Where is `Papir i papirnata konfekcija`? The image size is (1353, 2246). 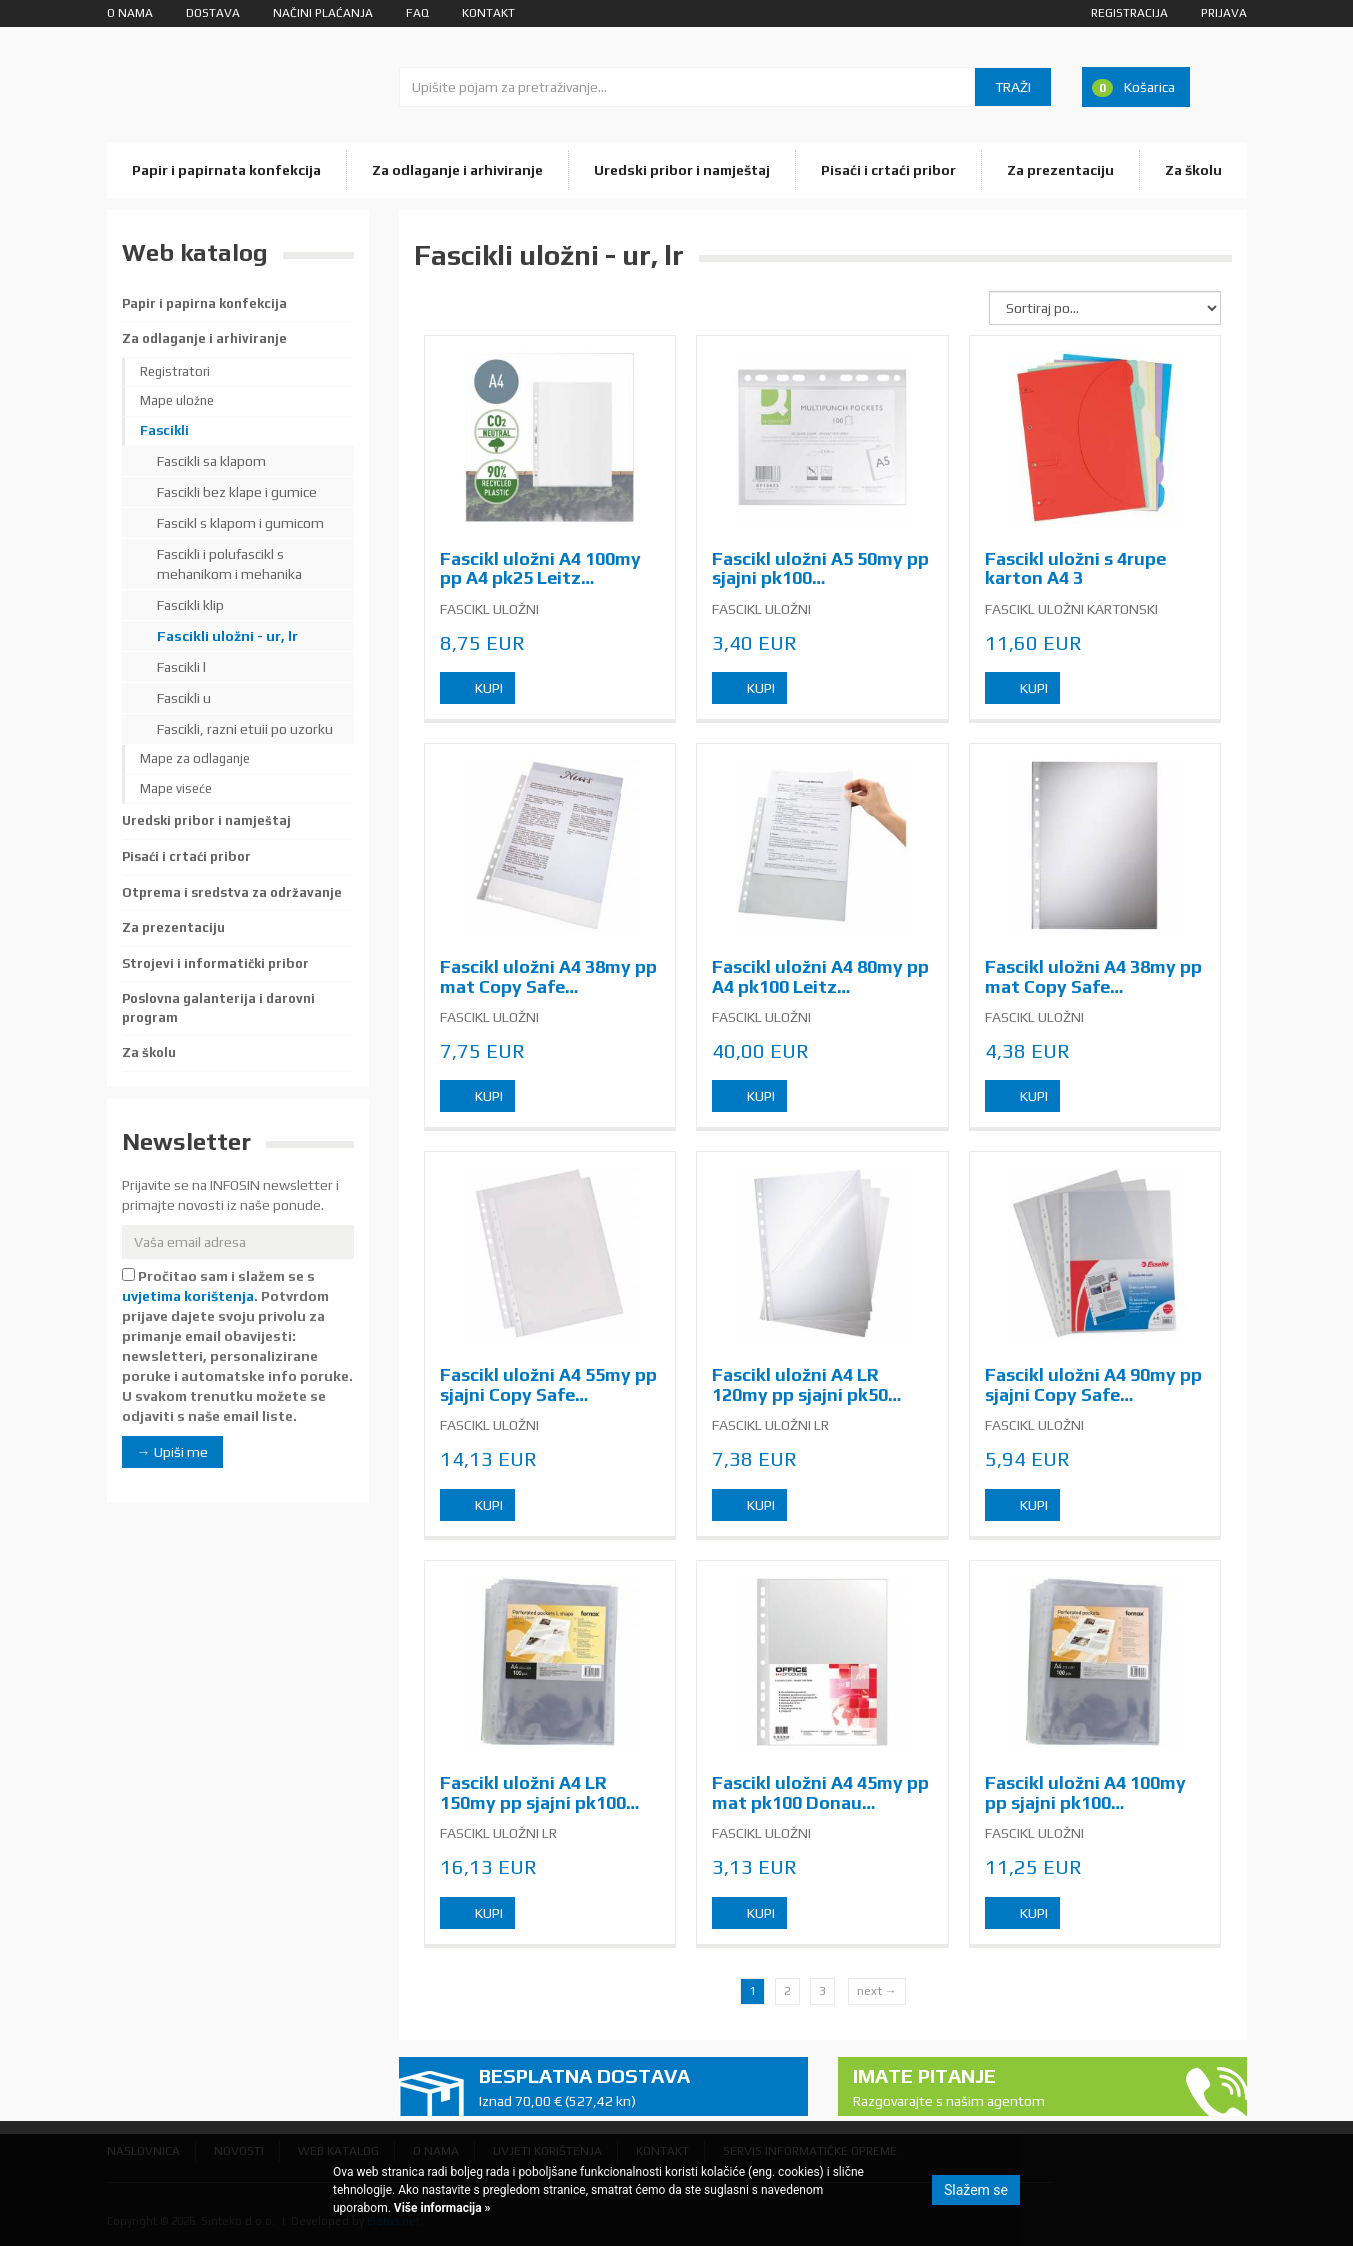 Papir i papirnata konfekcija is located at coordinates (226, 170).